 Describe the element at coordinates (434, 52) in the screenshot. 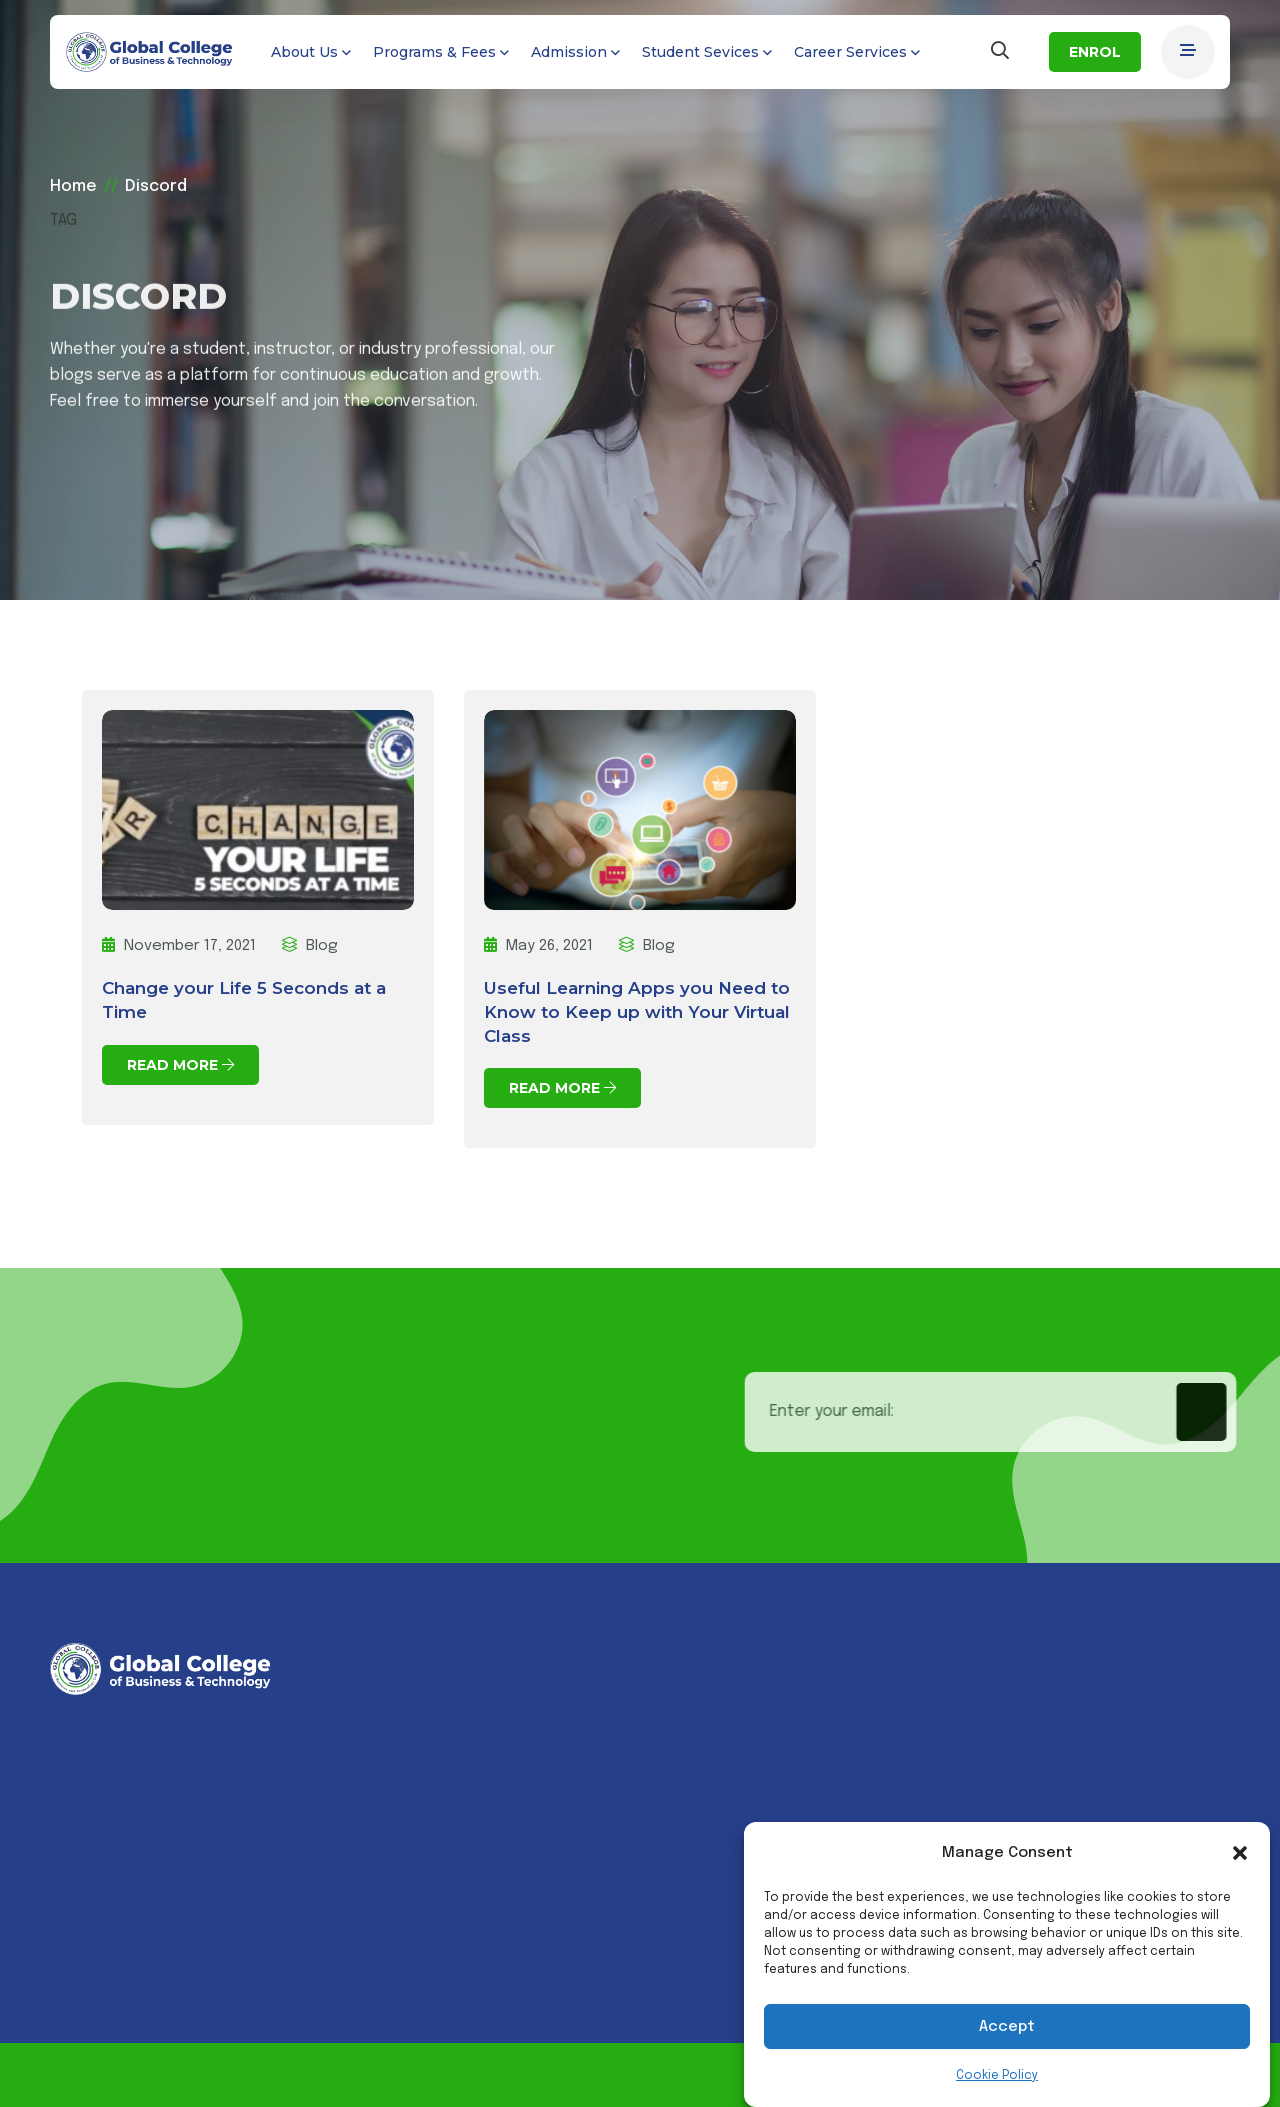

I see `Programs & Fees` at that location.